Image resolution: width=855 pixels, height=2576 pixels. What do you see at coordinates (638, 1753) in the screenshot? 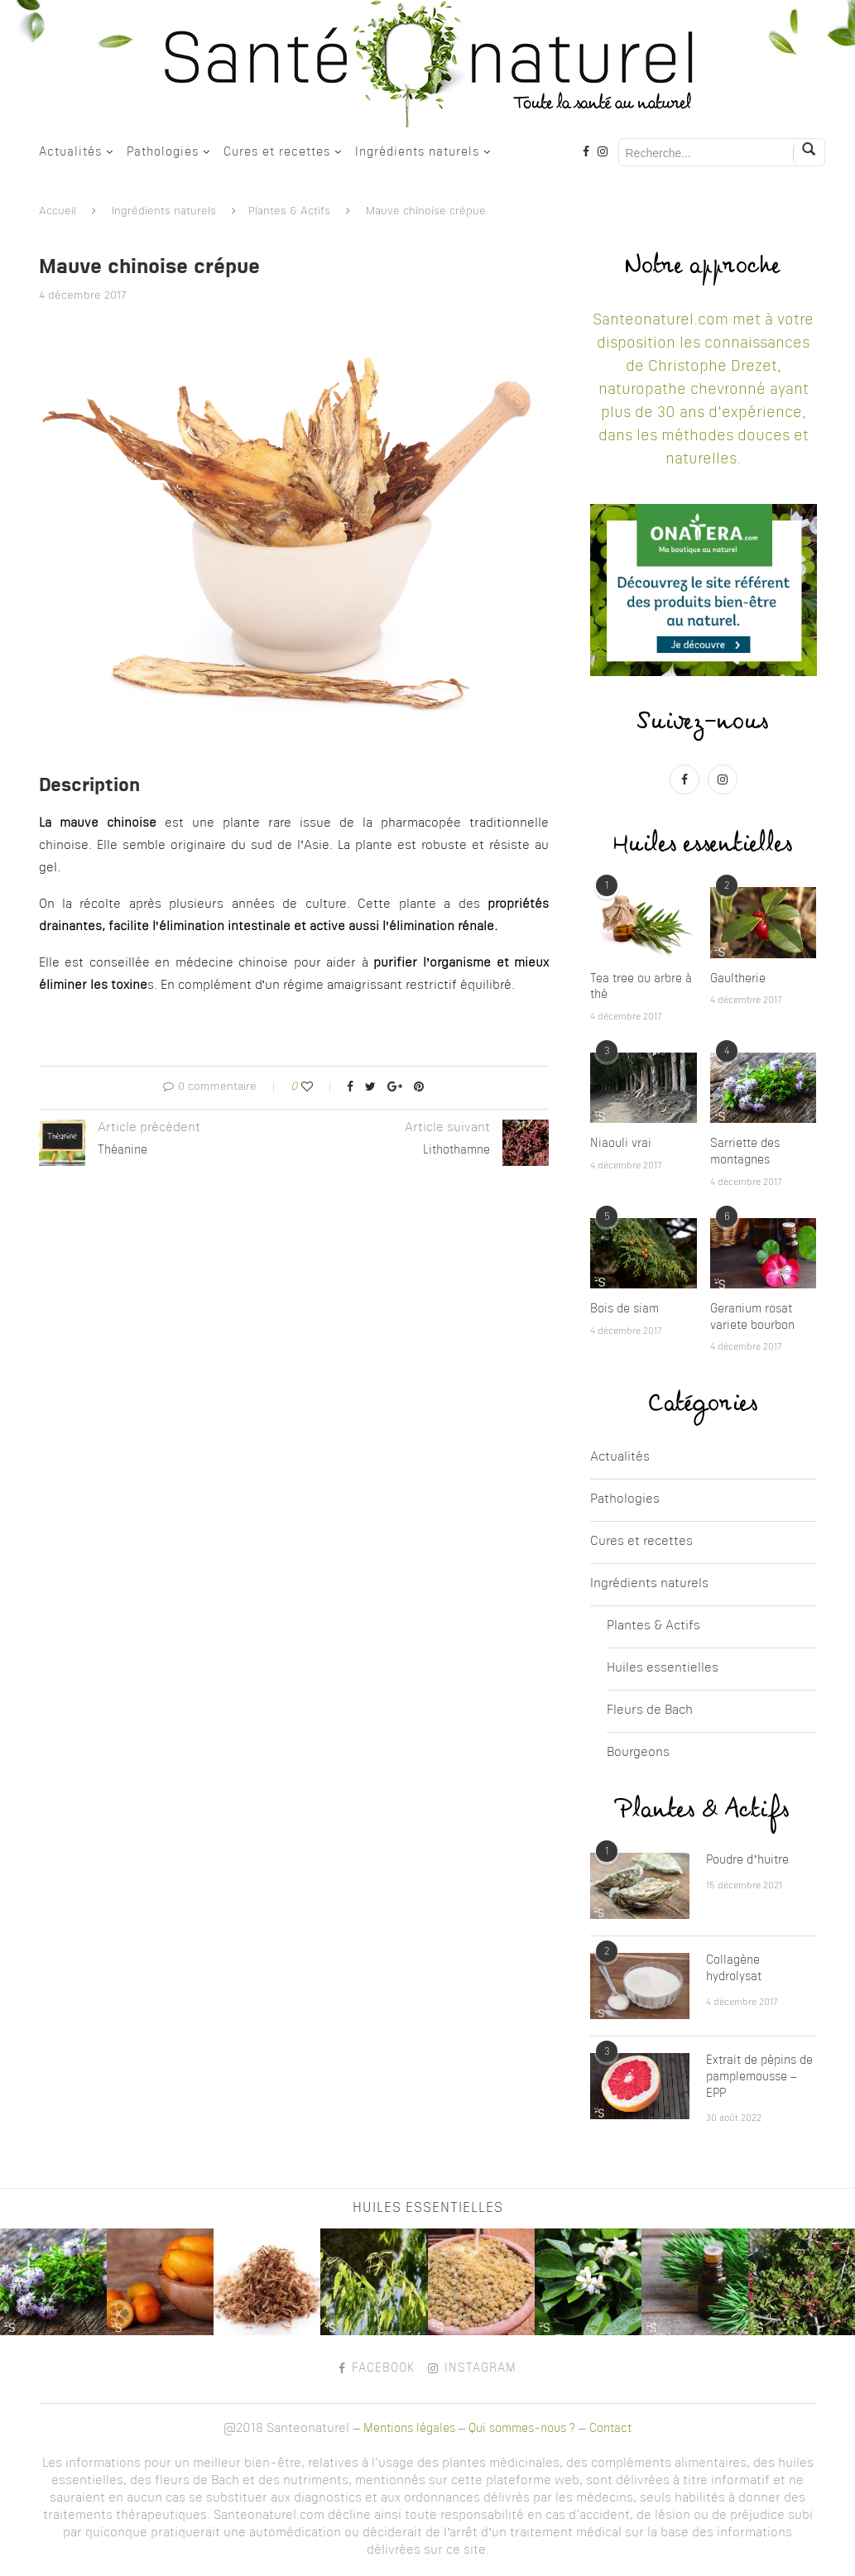
I see `Bourgeons` at bounding box center [638, 1753].